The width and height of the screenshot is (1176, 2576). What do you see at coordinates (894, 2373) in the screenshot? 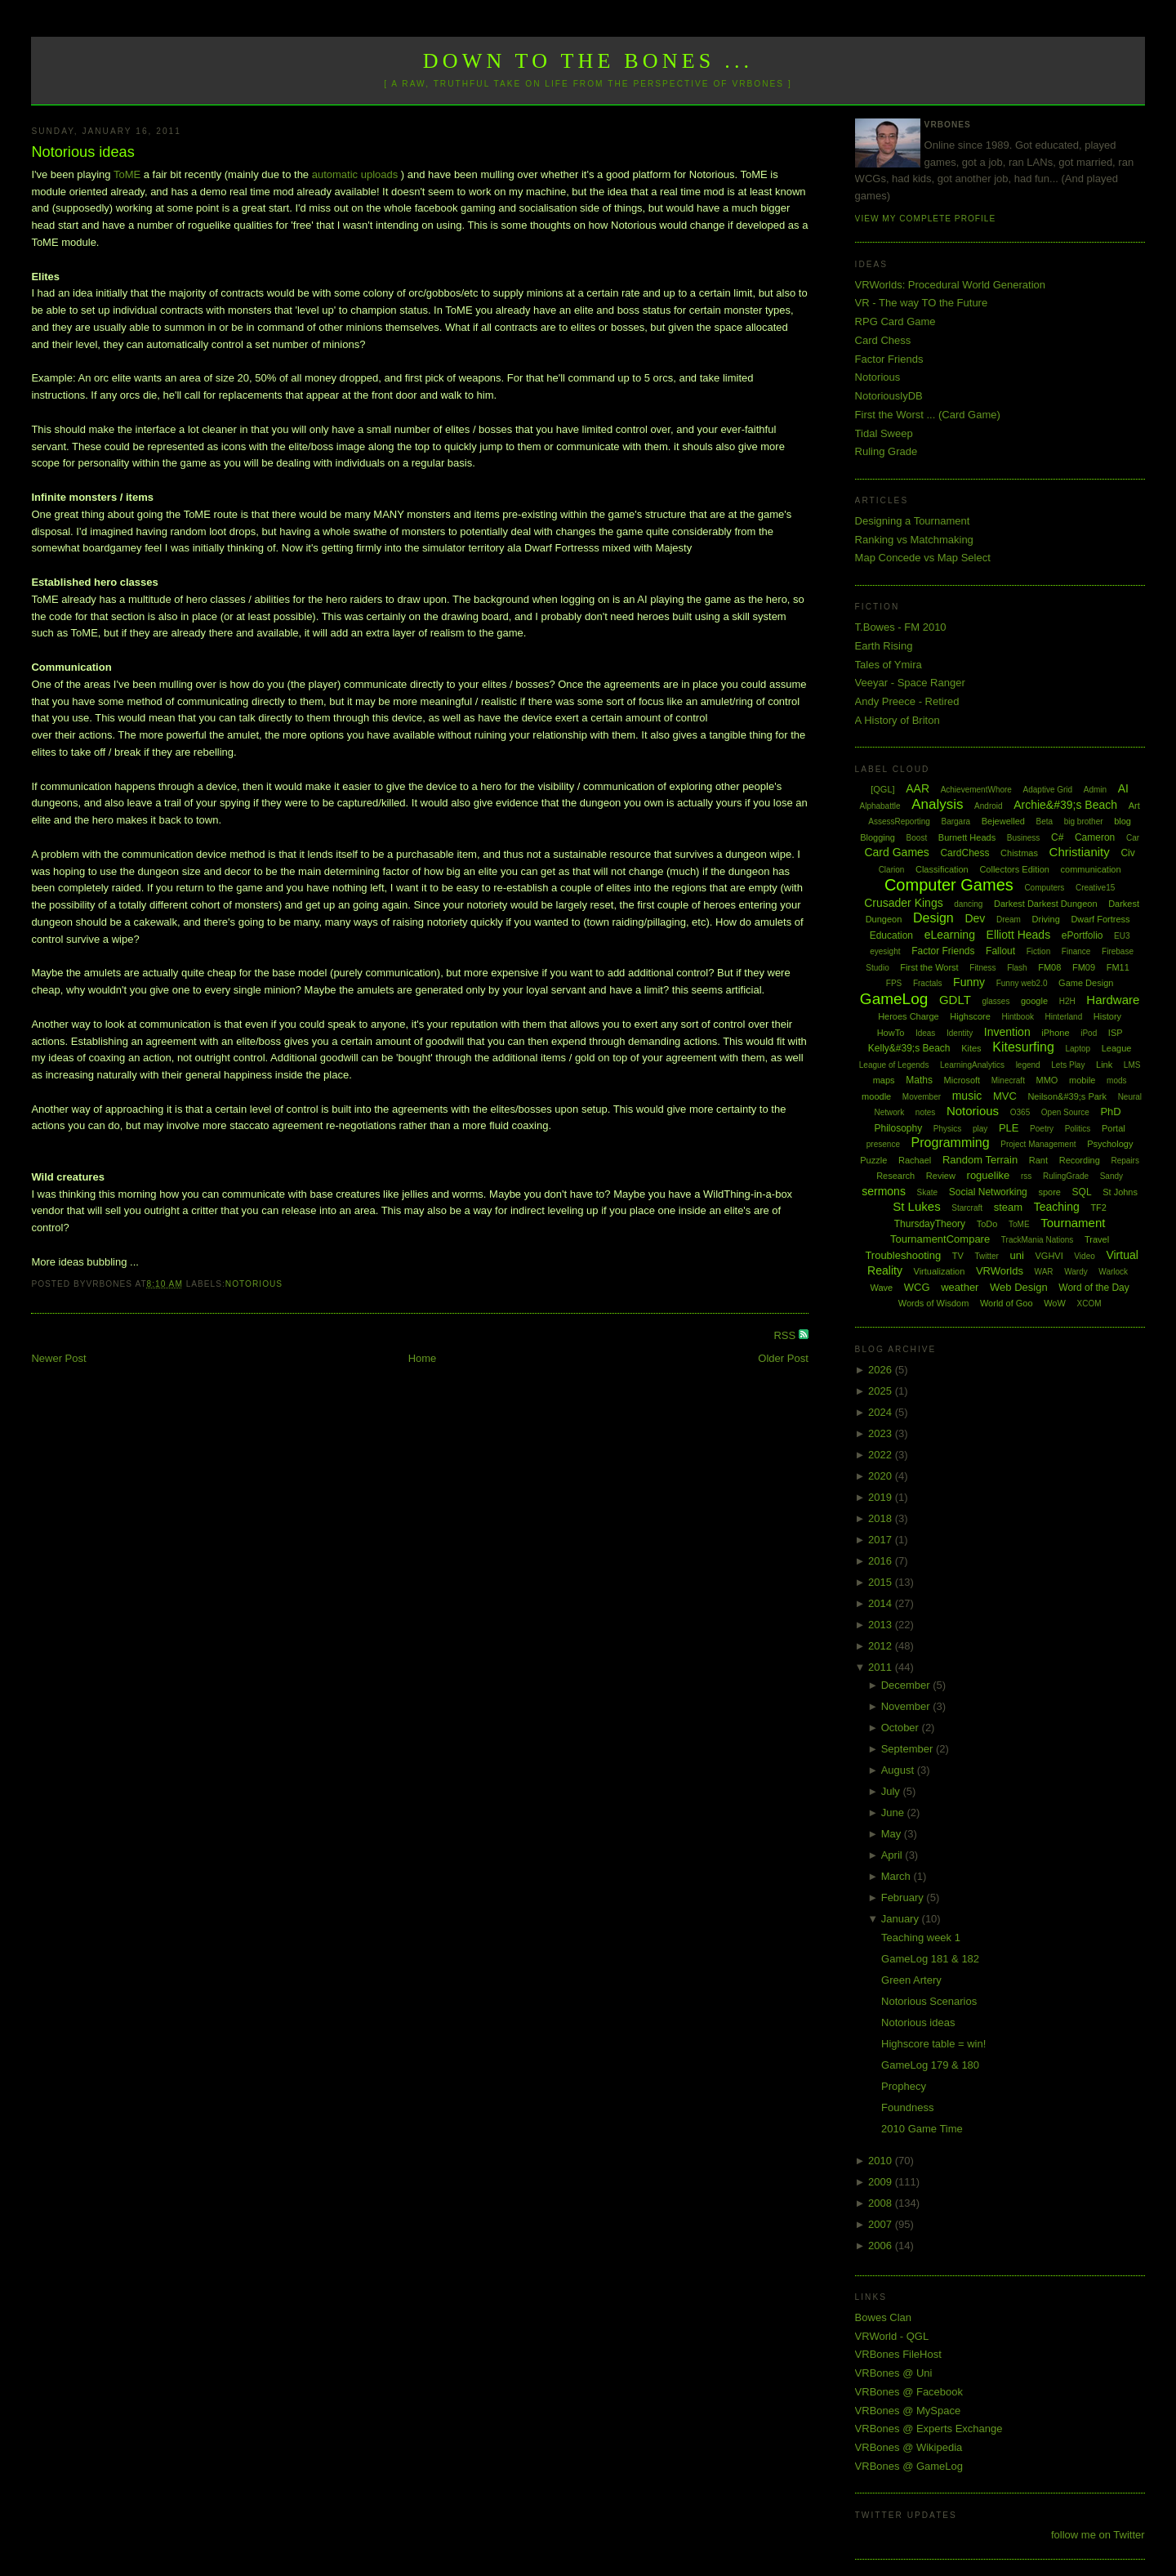
I see `VRBones @ Uni` at bounding box center [894, 2373].